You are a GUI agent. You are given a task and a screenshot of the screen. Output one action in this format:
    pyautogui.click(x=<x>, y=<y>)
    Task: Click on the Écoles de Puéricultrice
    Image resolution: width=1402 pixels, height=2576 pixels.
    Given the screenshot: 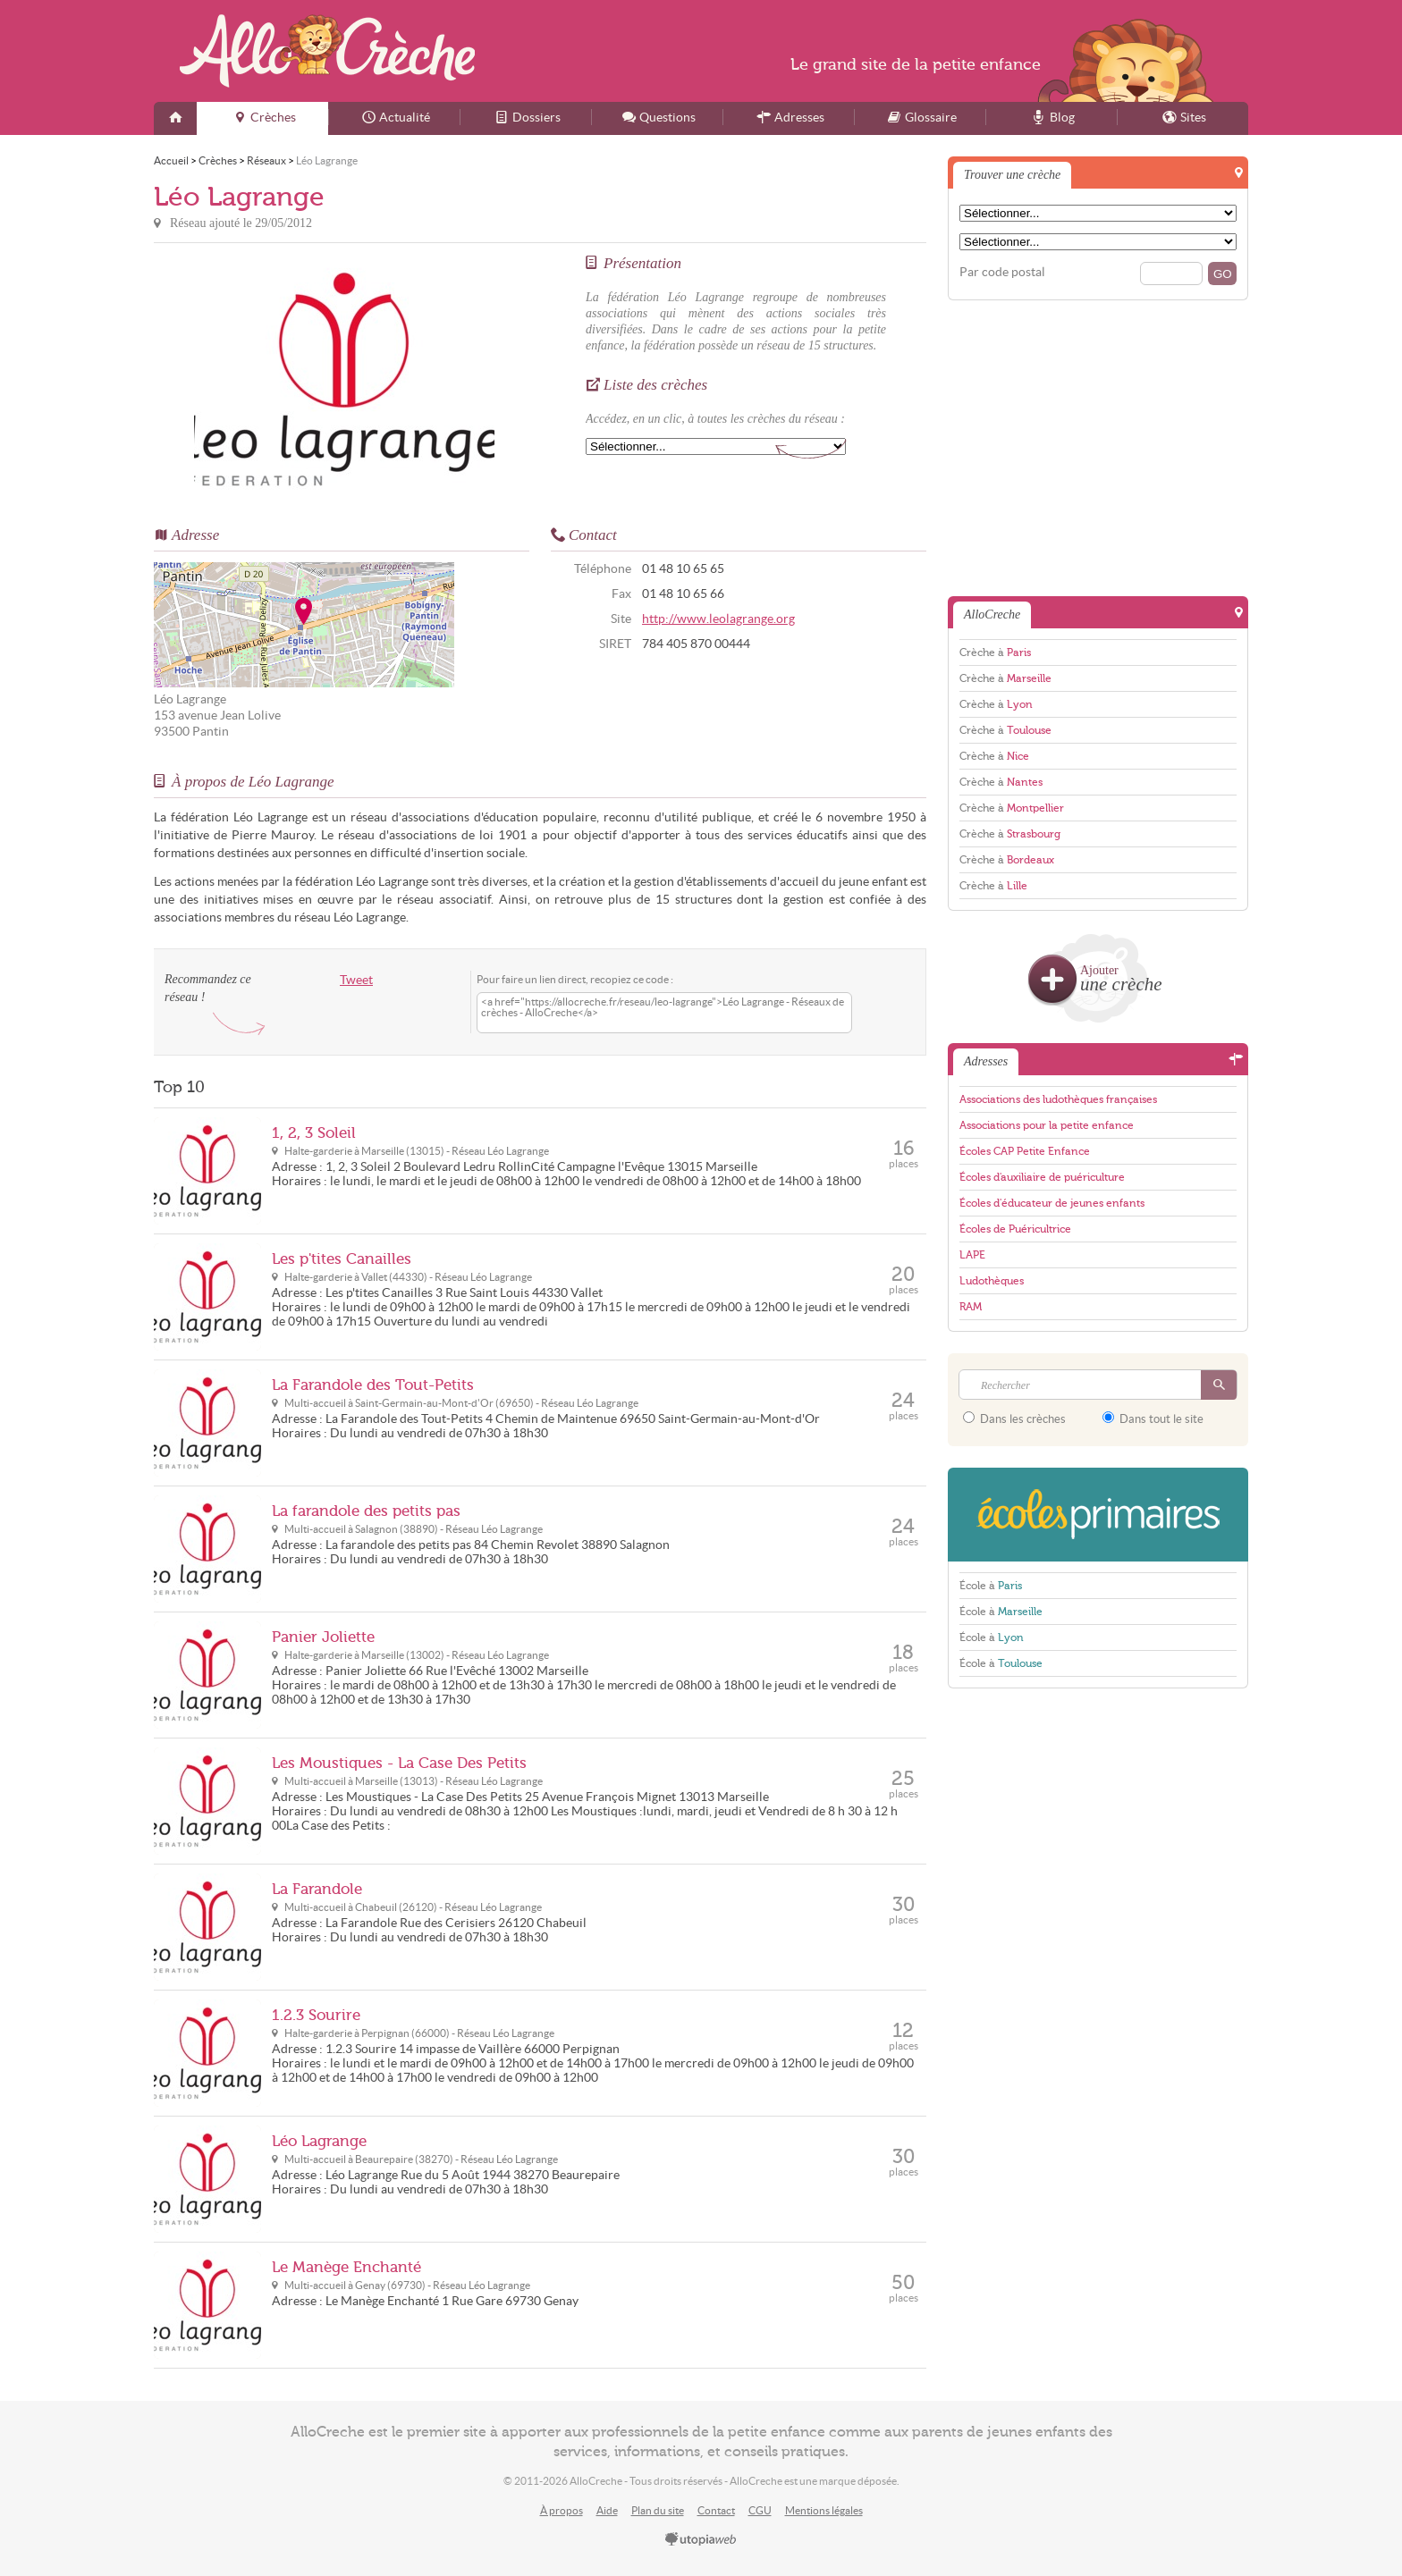 What is the action you would take?
    pyautogui.click(x=1015, y=1229)
    